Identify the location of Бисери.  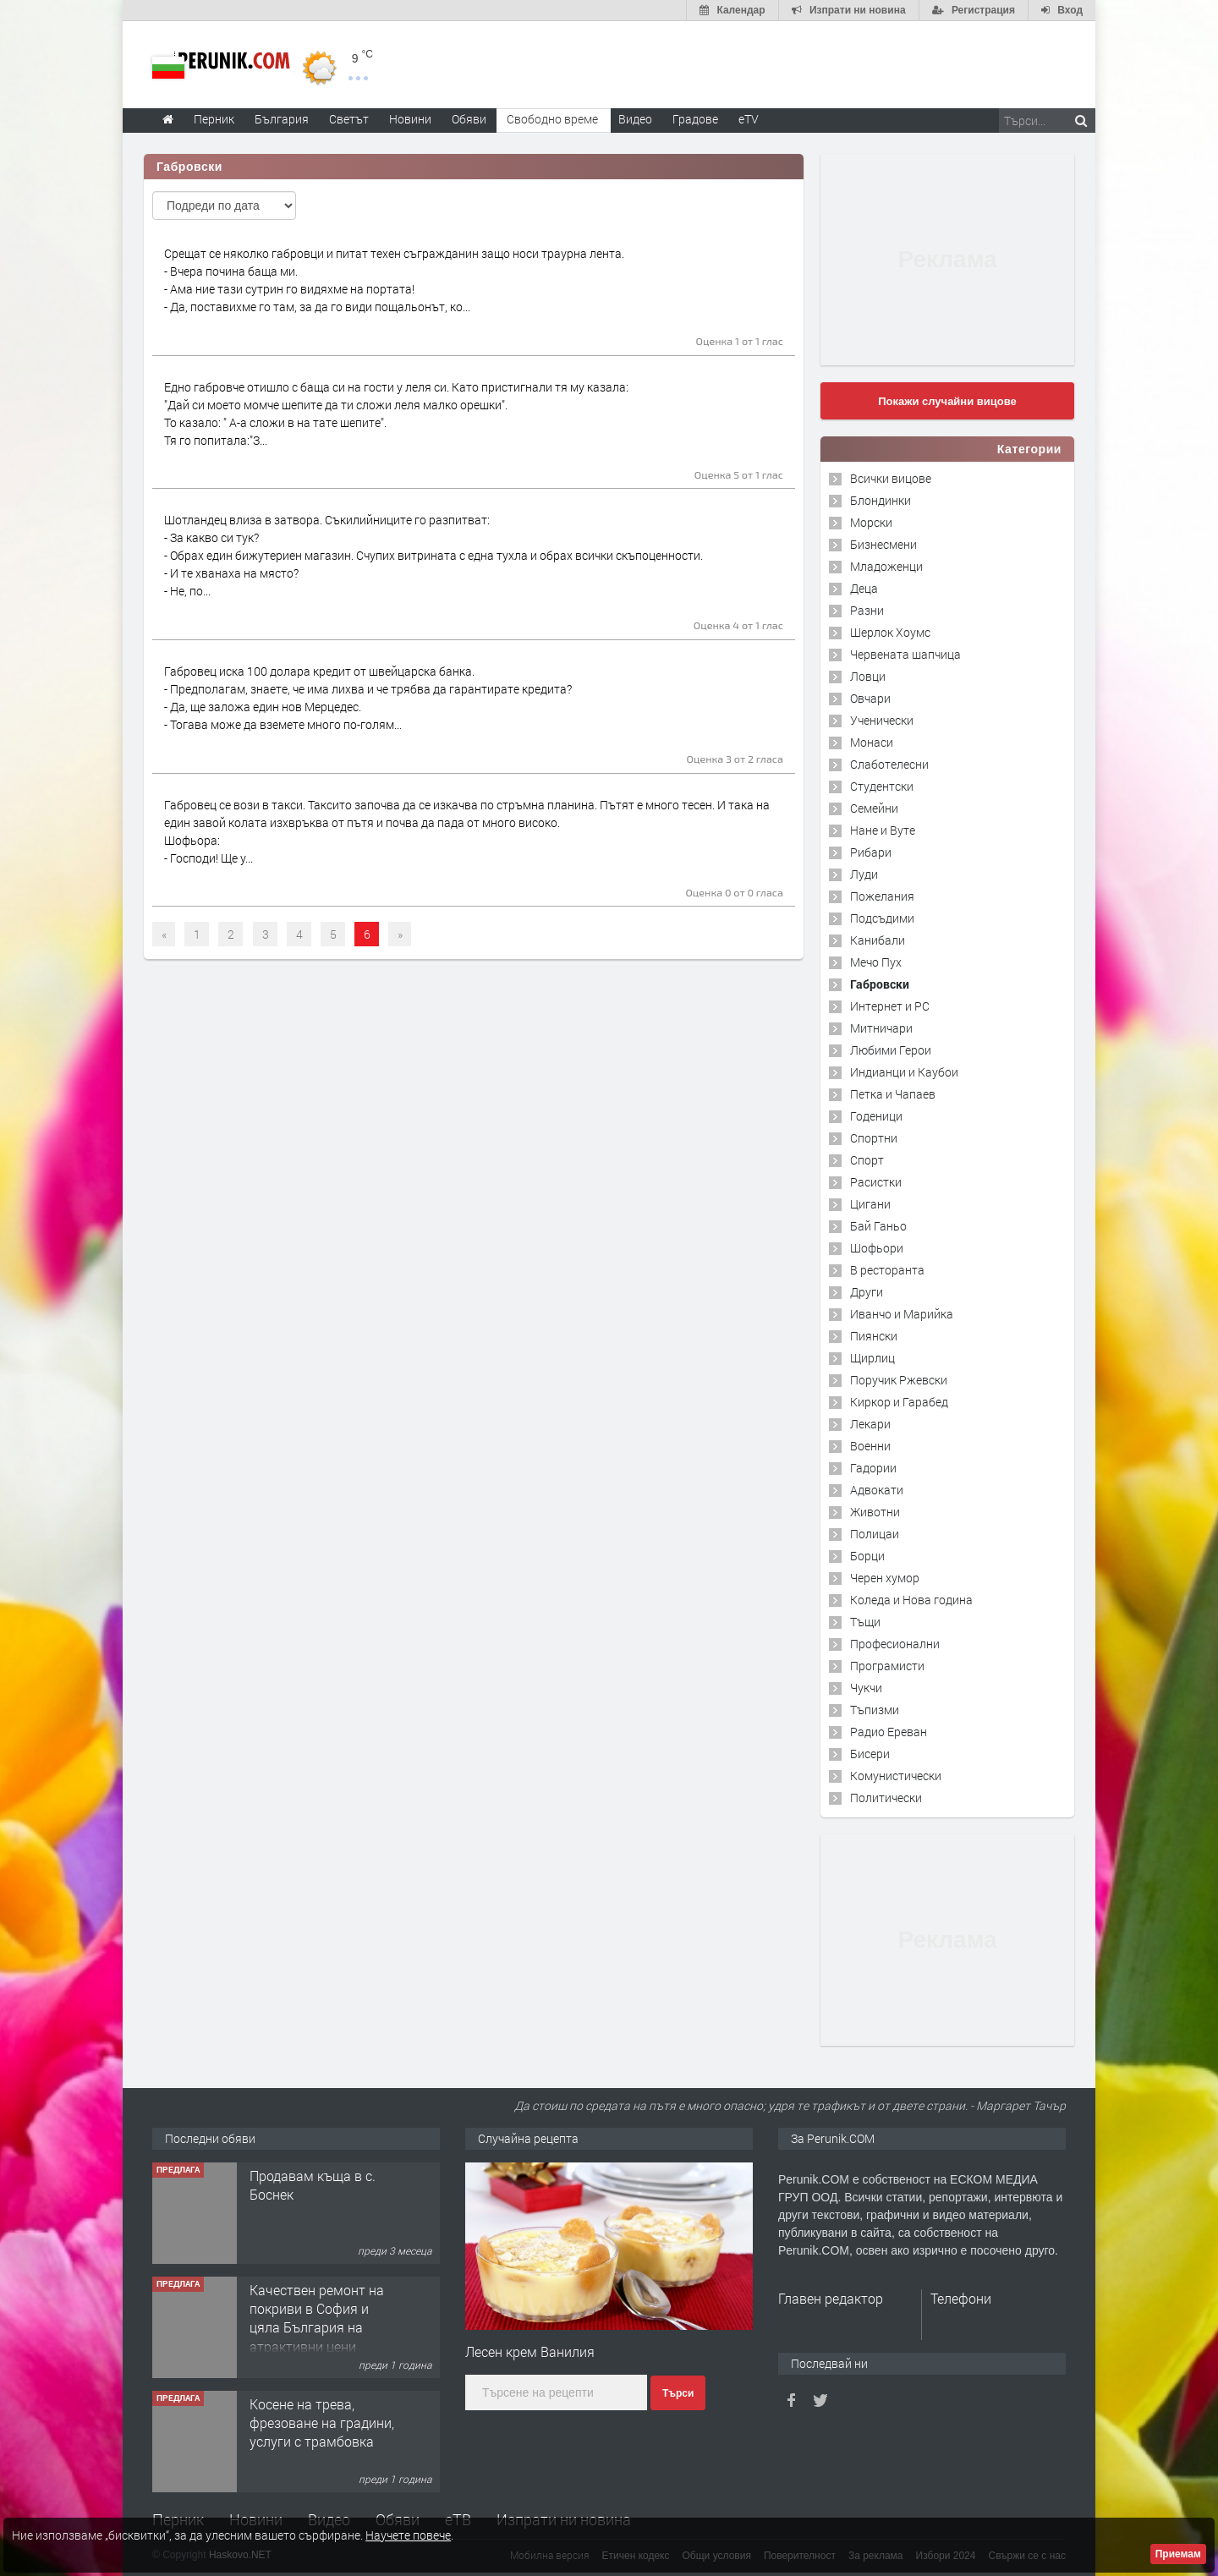
(870, 1754).